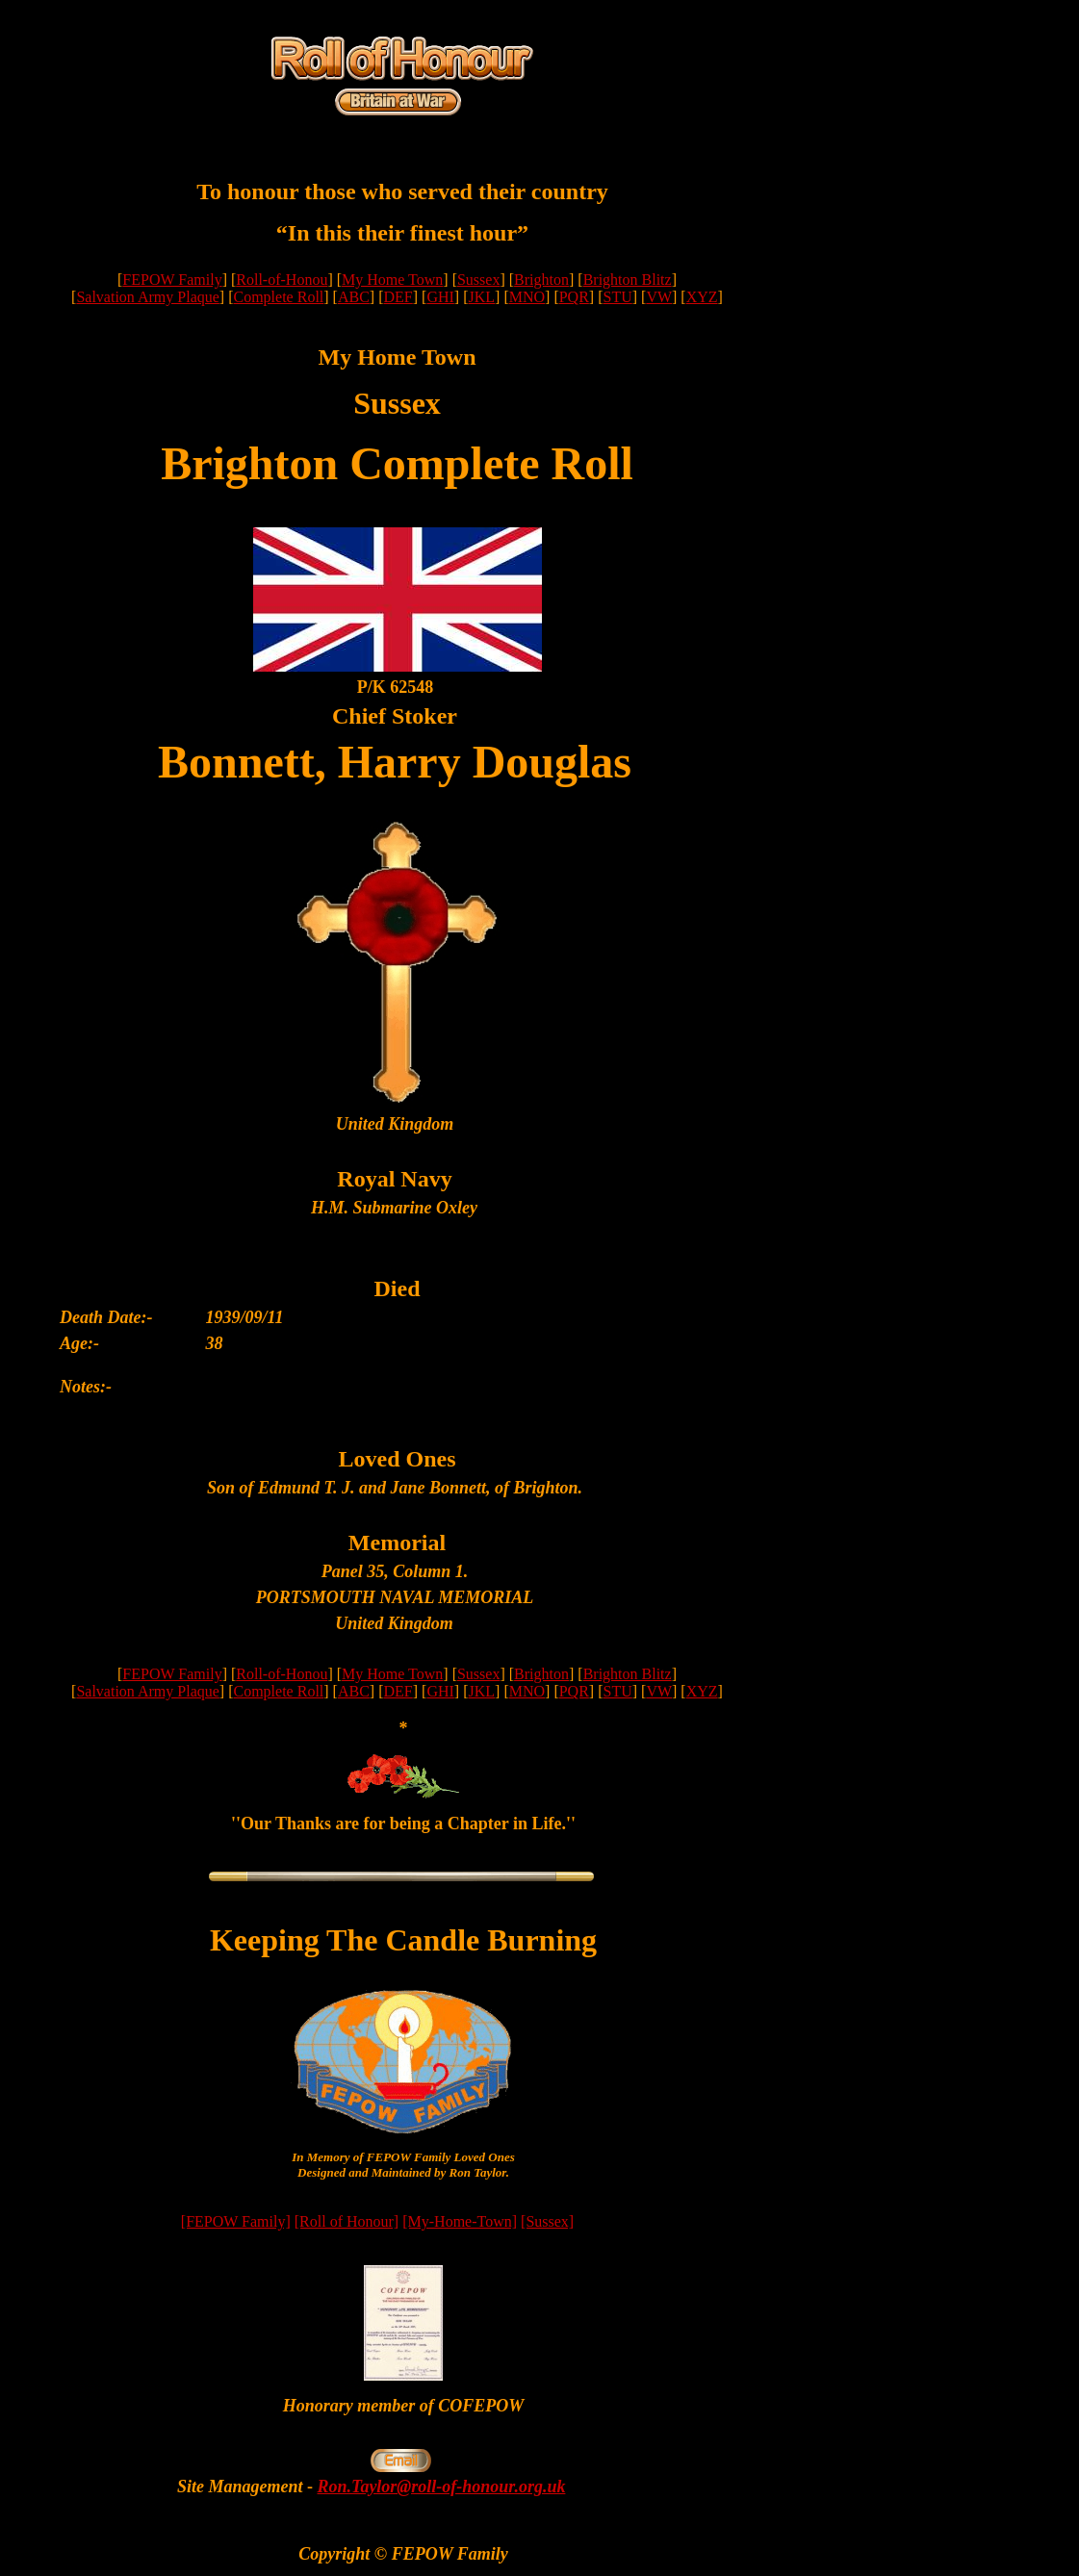 This screenshot has height=2576, width=1079. Describe the element at coordinates (574, 297) in the screenshot. I see `PQR` at that location.